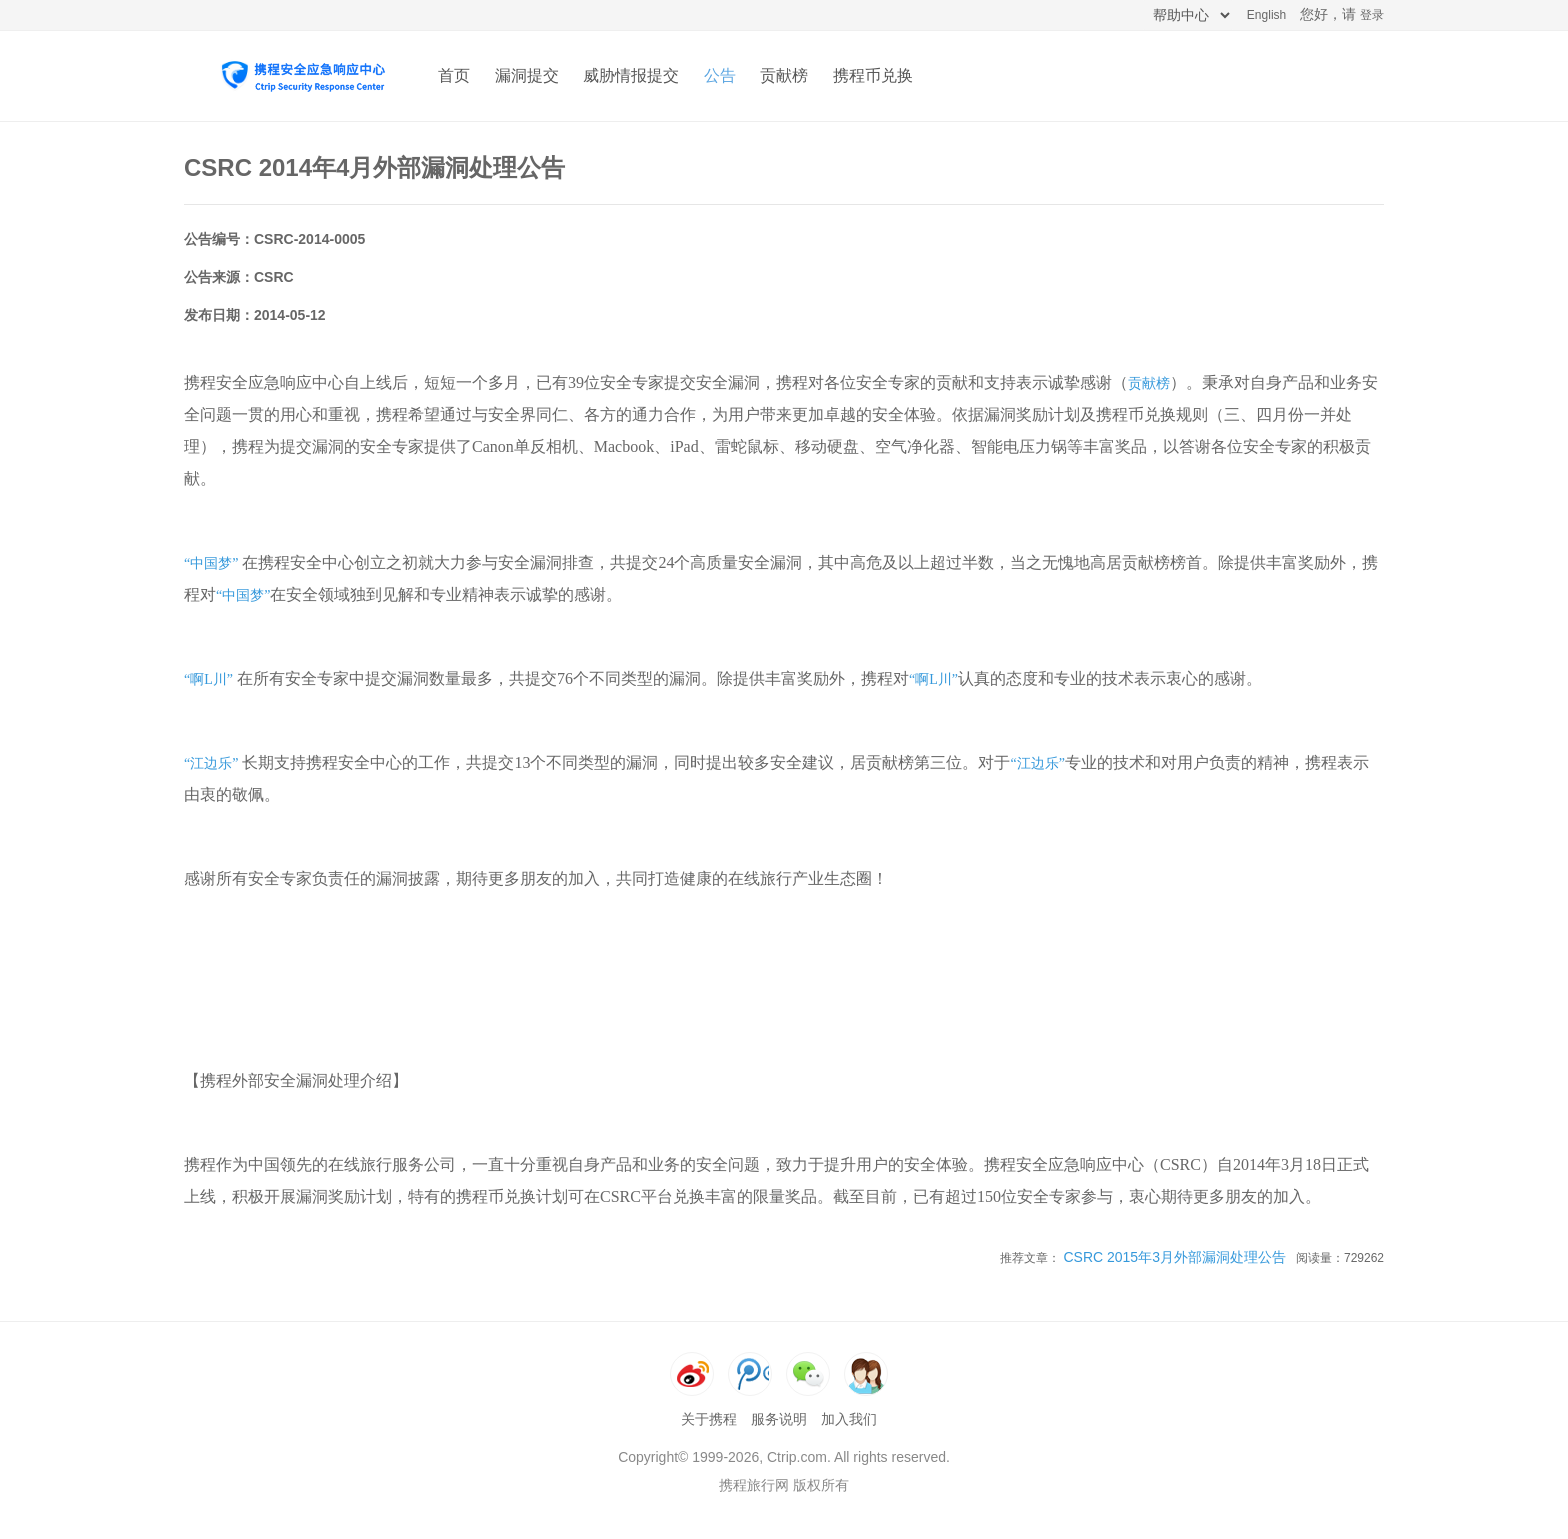 The height and width of the screenshot is (1539, 1568). I want to click on 贡献榜, so click(784, 75).